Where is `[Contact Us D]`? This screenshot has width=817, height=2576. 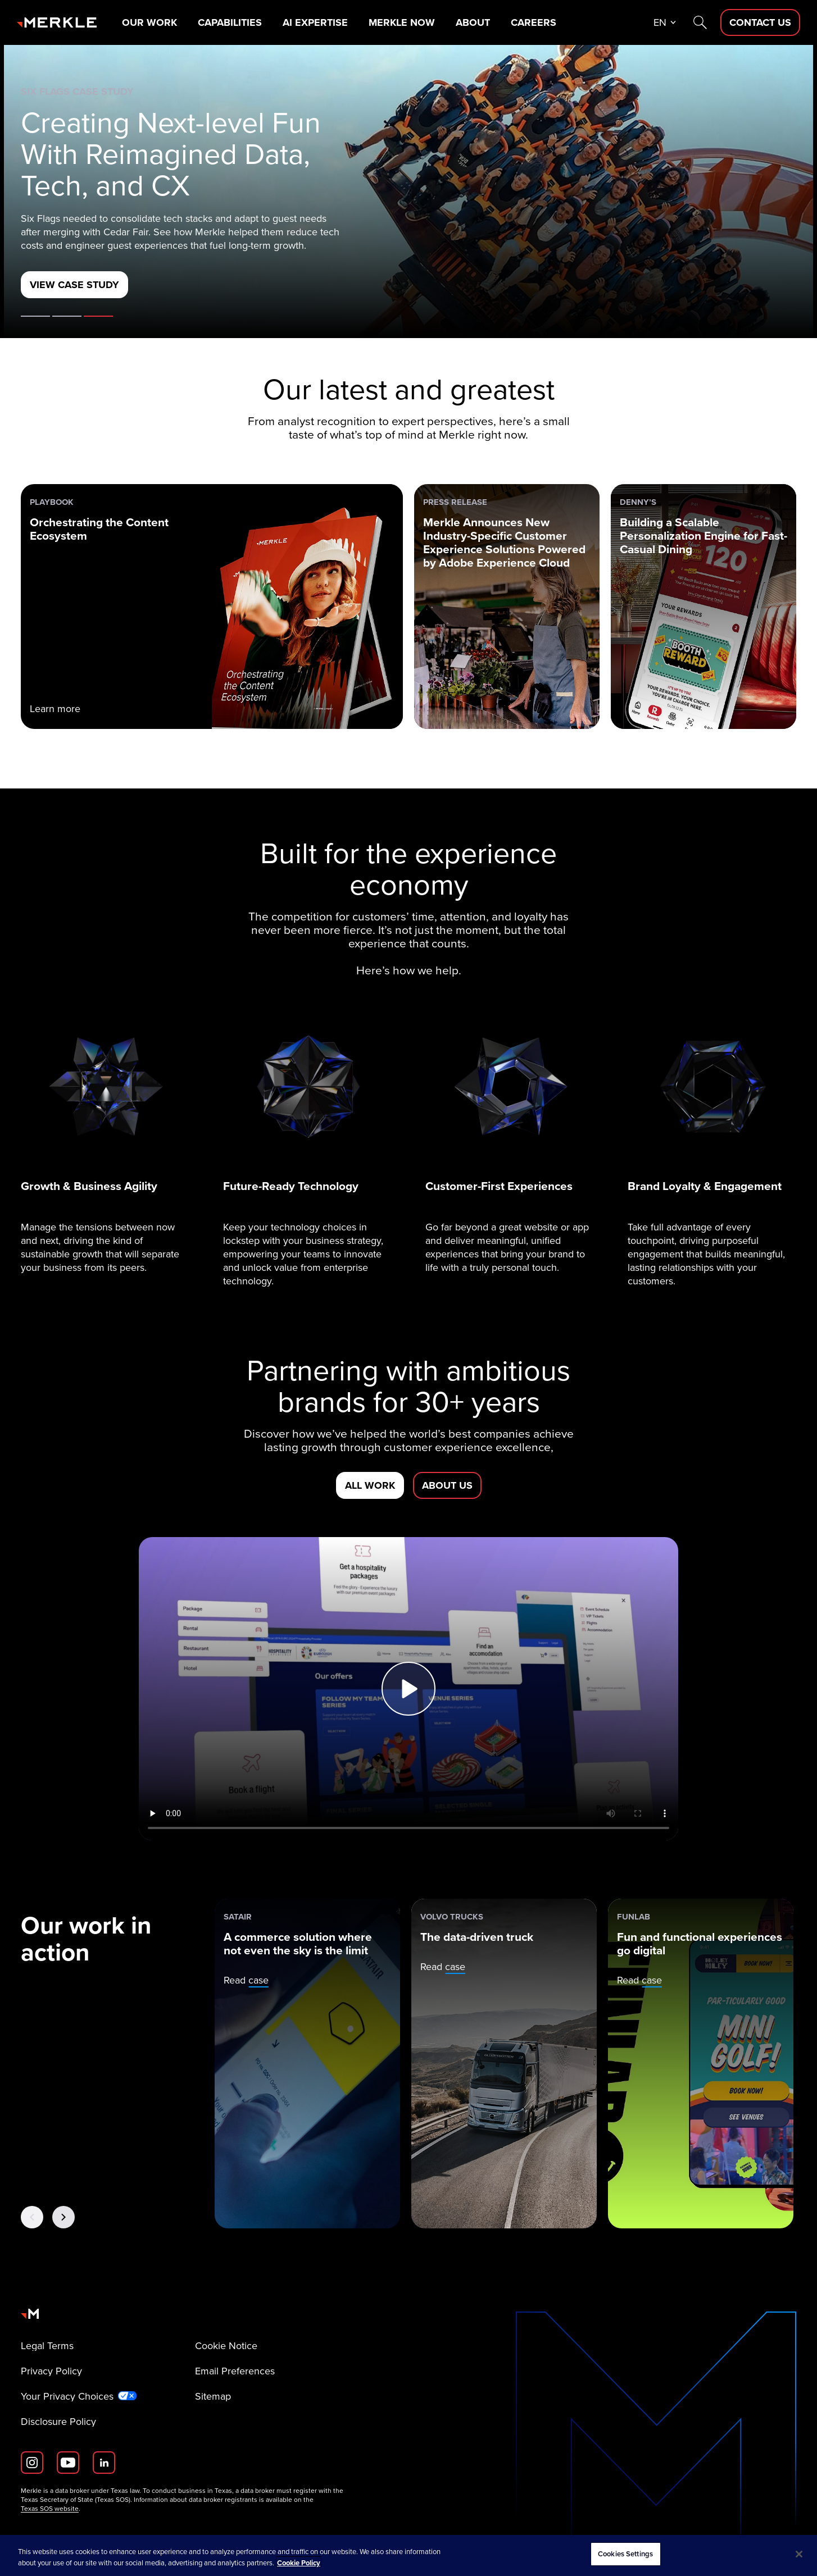
[Contact Us D] is located at coordinates (760, 22).